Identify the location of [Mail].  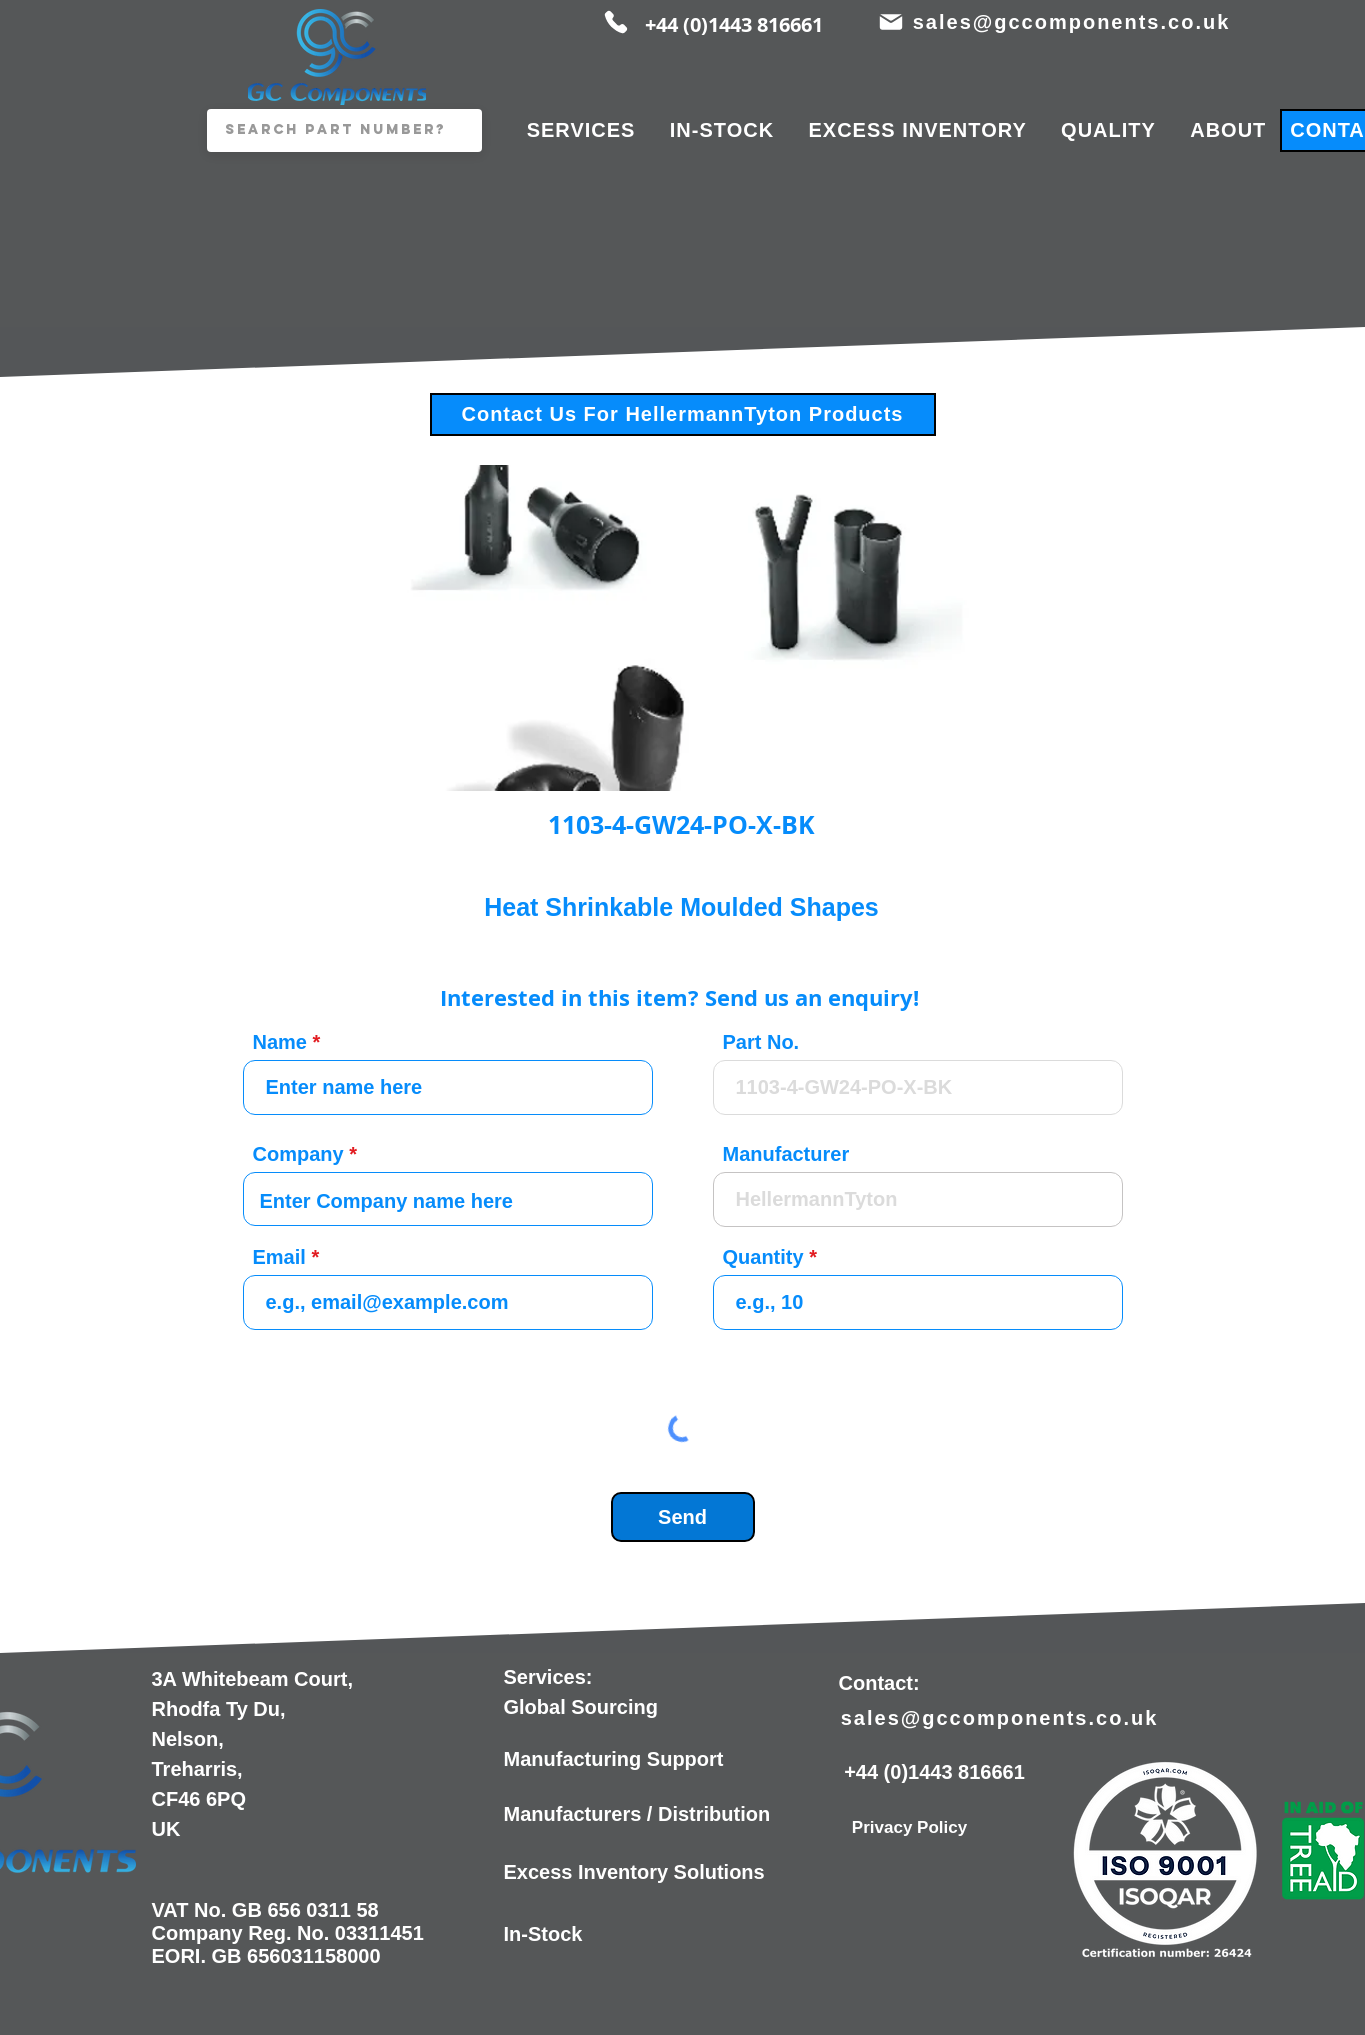
(891, 22).